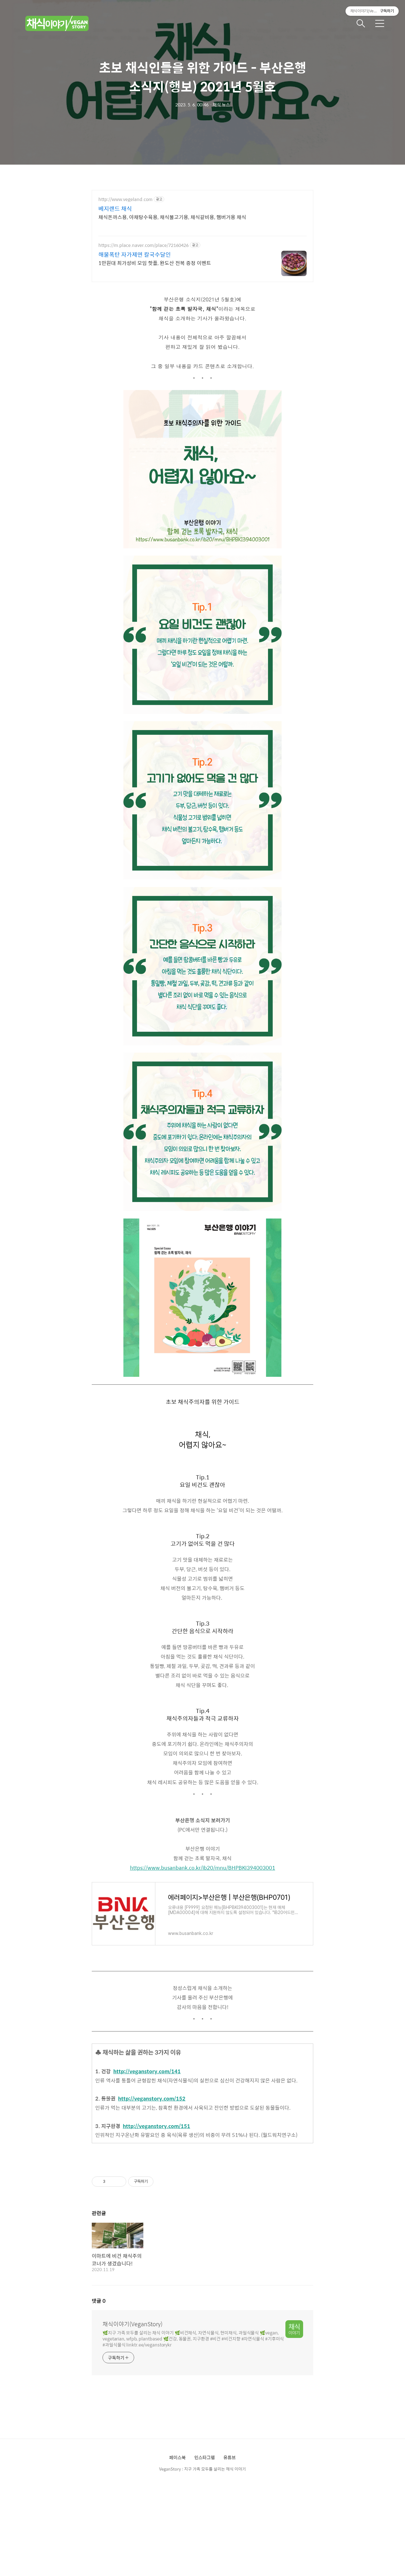 This screenshot has width=405, height=2576. I want to click on 유튜브, so click(229, 2457).